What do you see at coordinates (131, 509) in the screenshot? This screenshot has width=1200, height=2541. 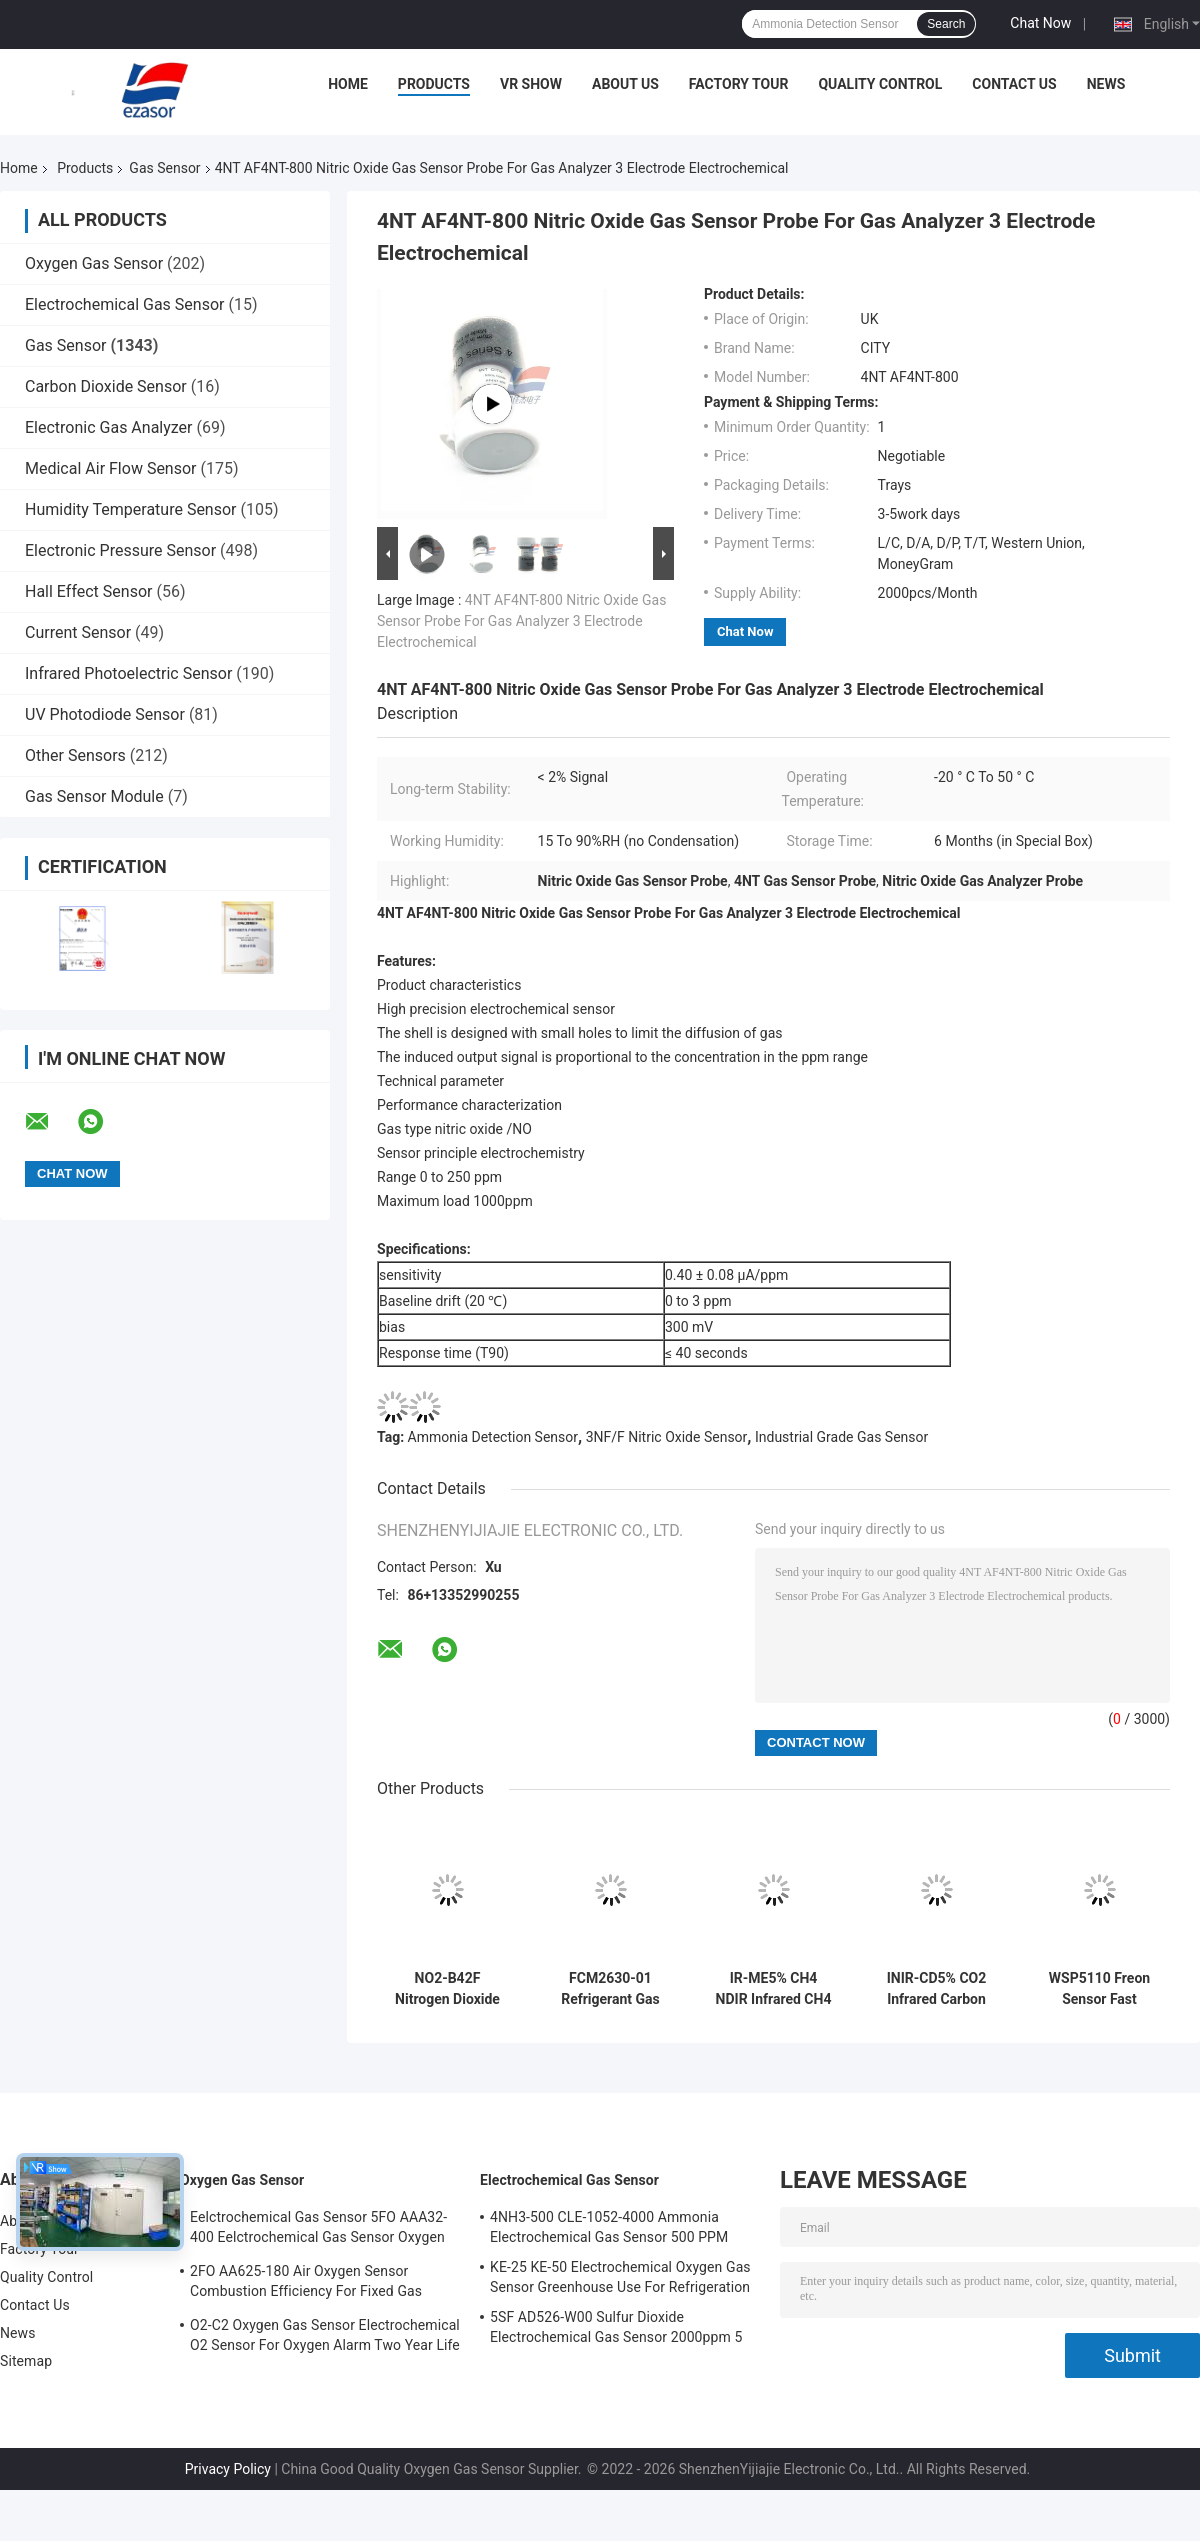 I see `Humidity Temperature Sensor` at bounding box center [131, 509].